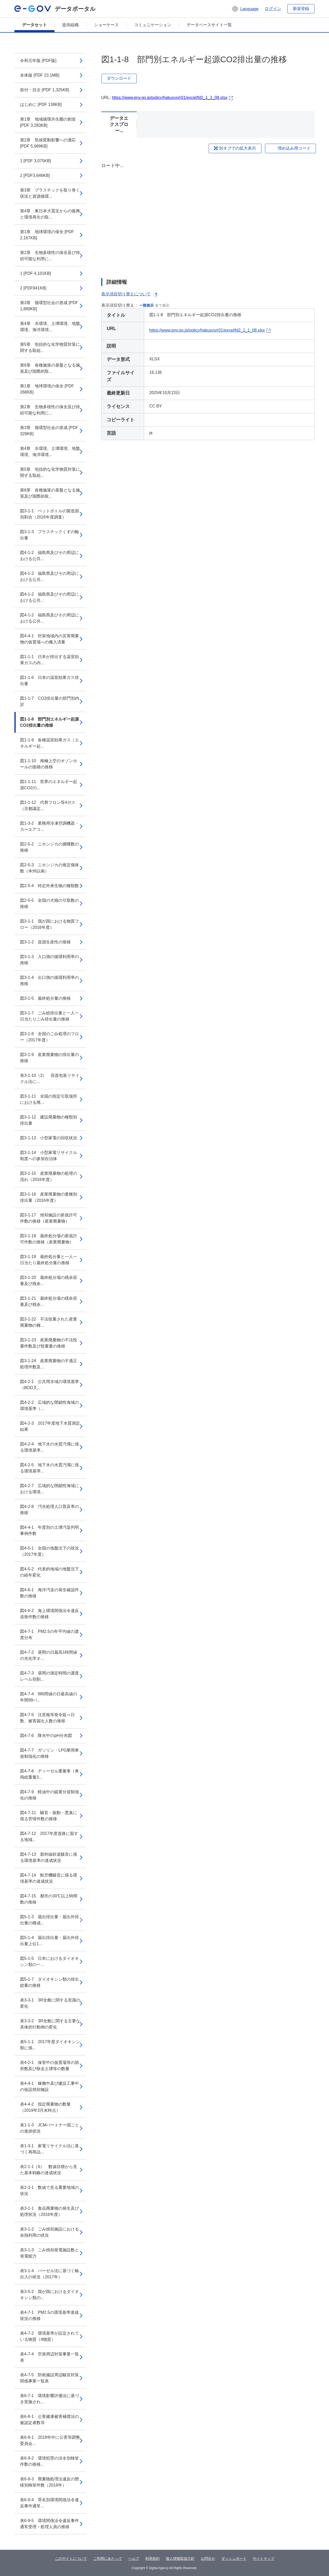 Image resolution: width=329 pixels, height=2576 pixels. I want to click on 表4-2-1 保管中の仮置場等の箇所数及び除去土壌等の数量, so click(49, 2065).